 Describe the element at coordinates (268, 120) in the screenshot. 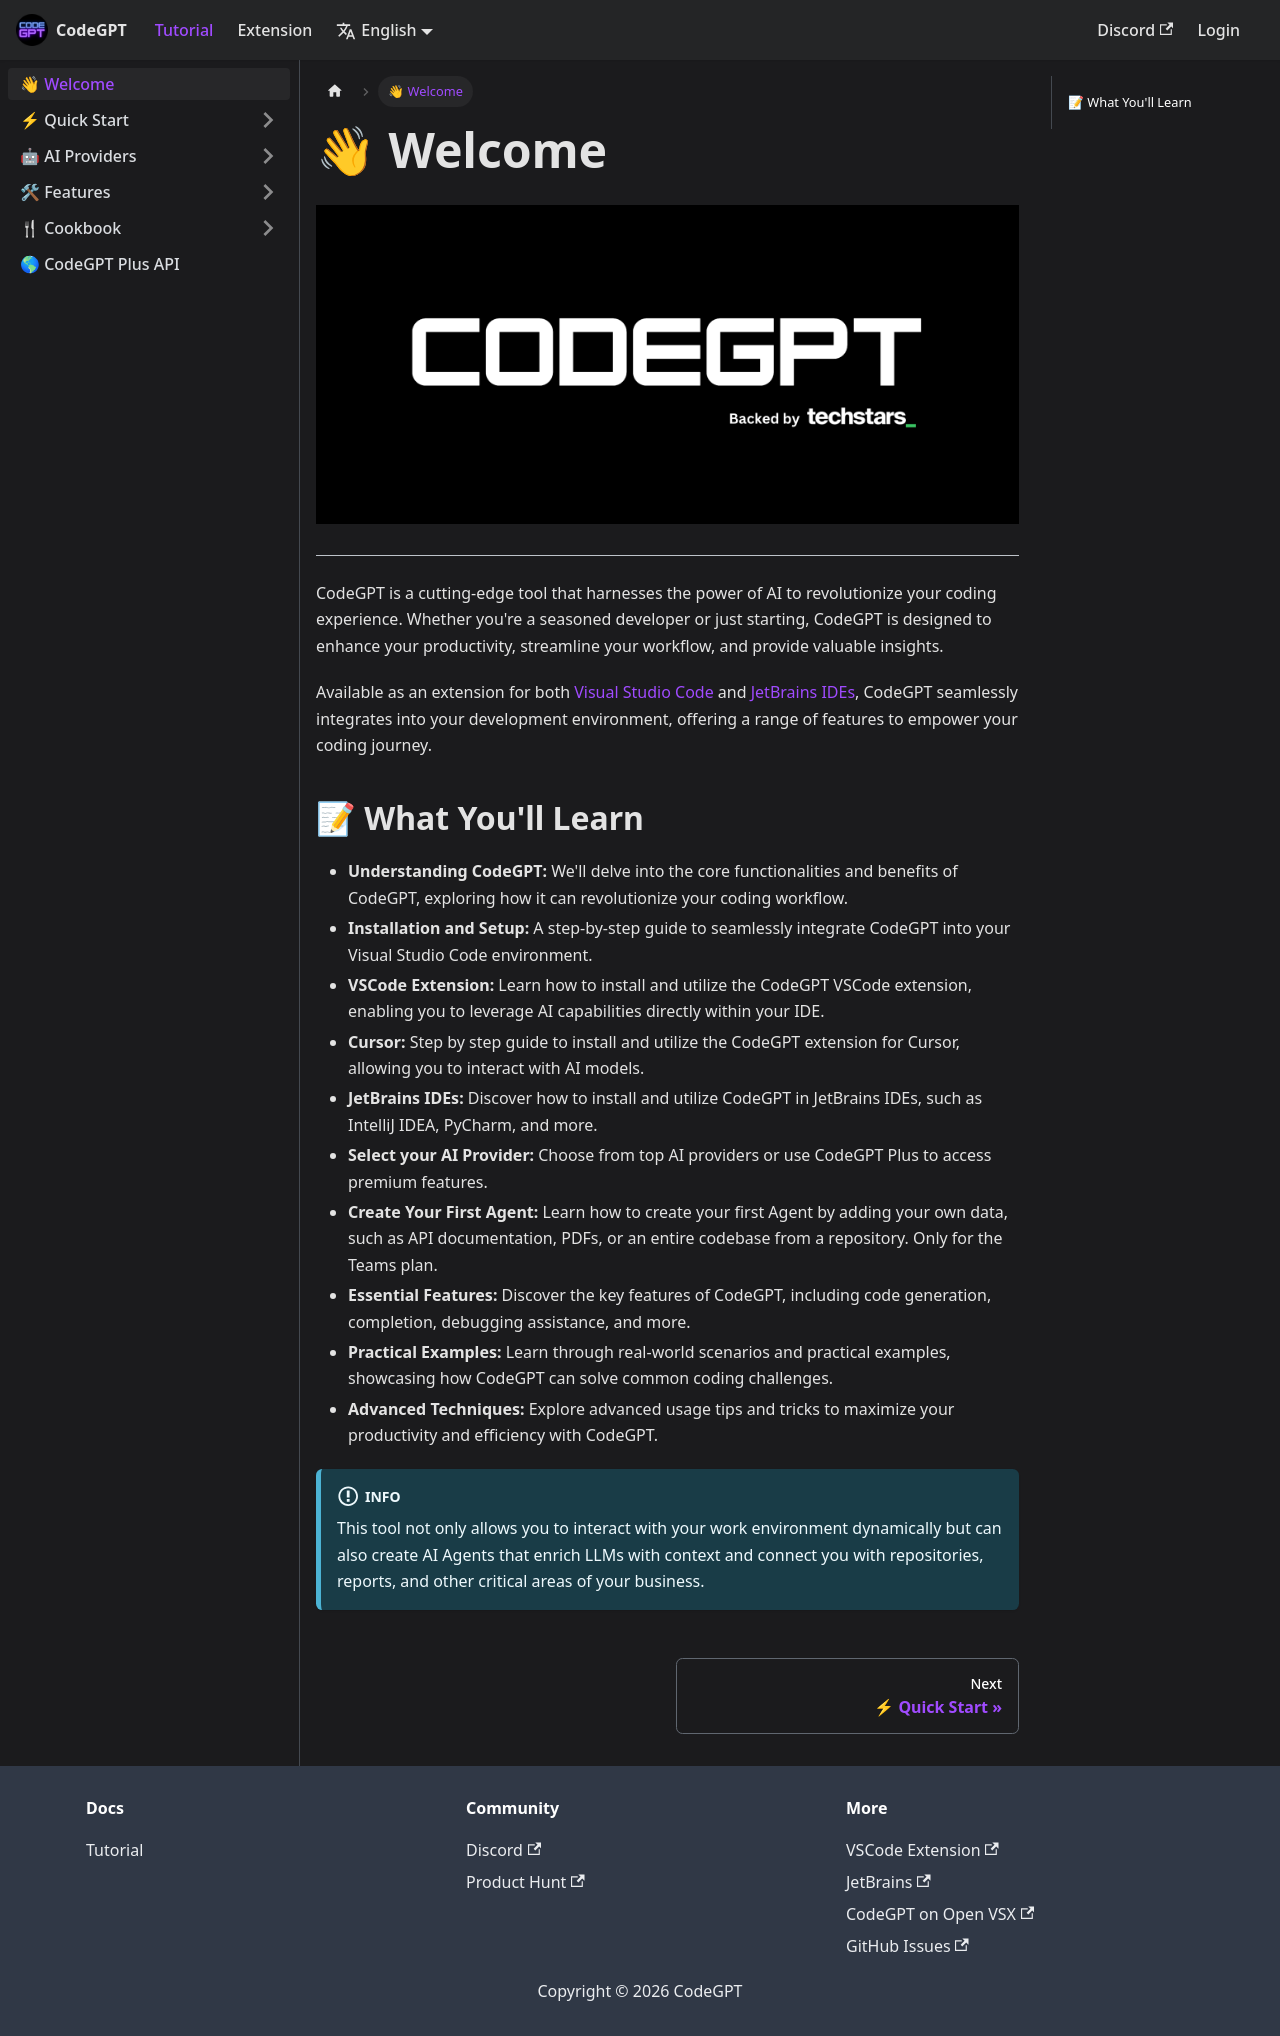

I see `[Toggle the collapsible sidebar category '⚡️ Quick Start']` at that location.